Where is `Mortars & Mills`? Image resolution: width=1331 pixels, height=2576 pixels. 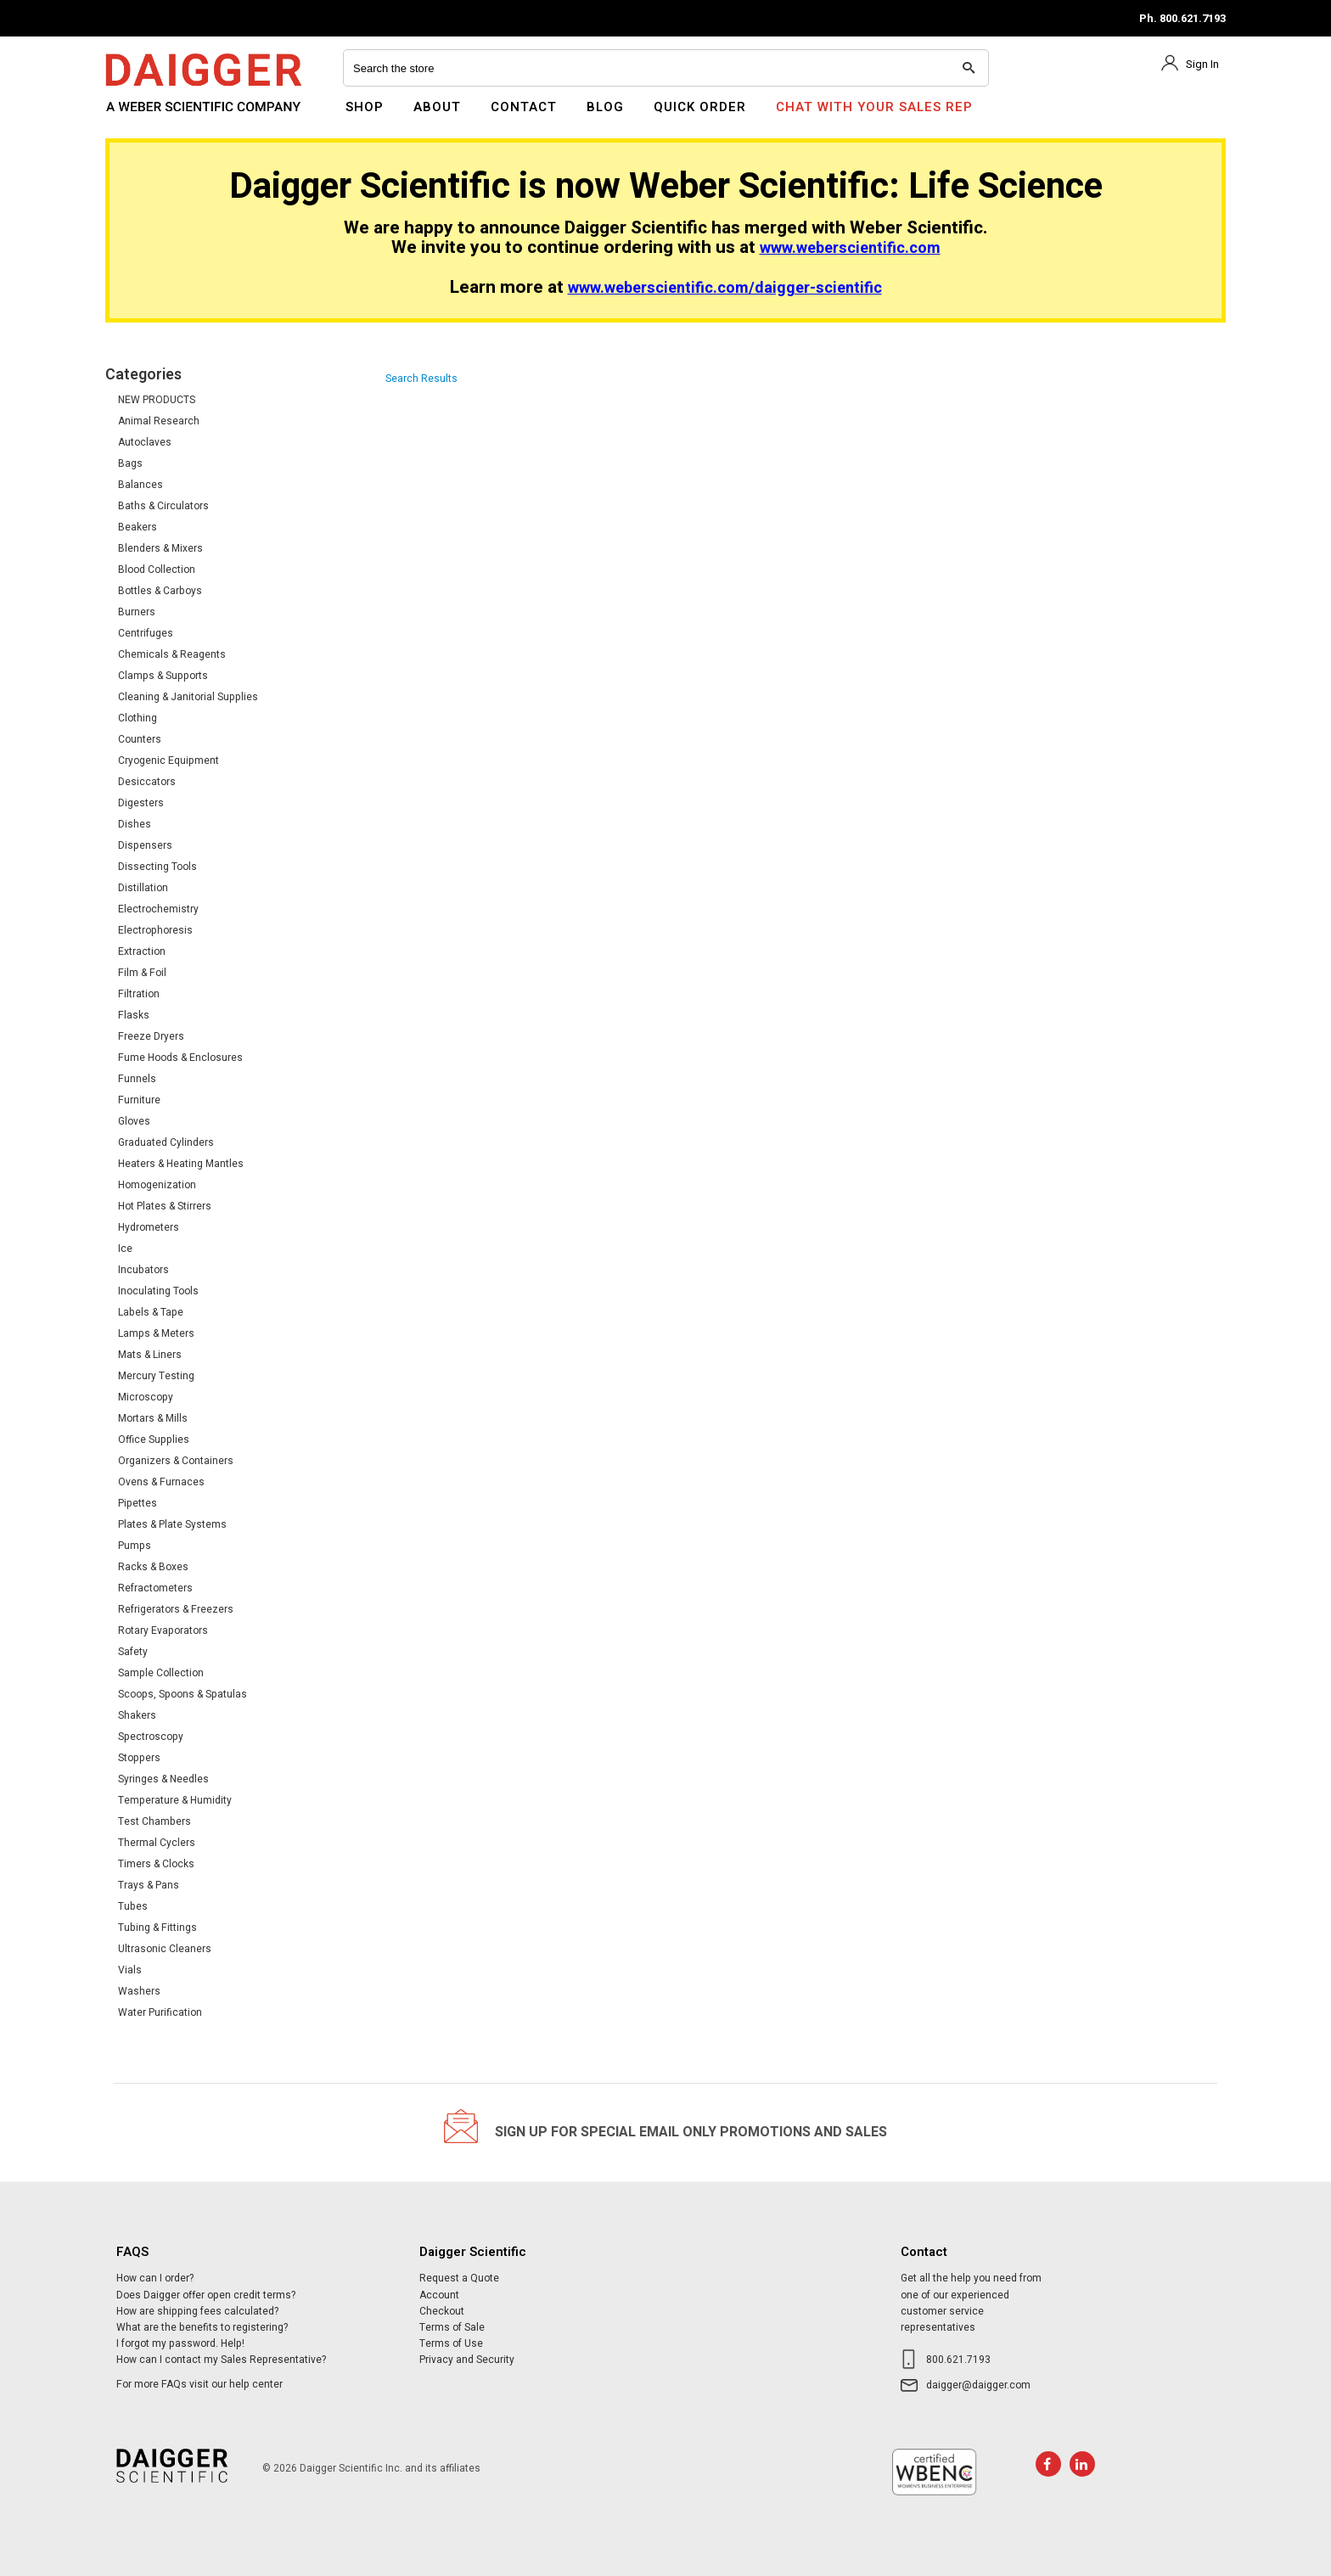 Mortars & Mills is located at coordinates (153, 1418).